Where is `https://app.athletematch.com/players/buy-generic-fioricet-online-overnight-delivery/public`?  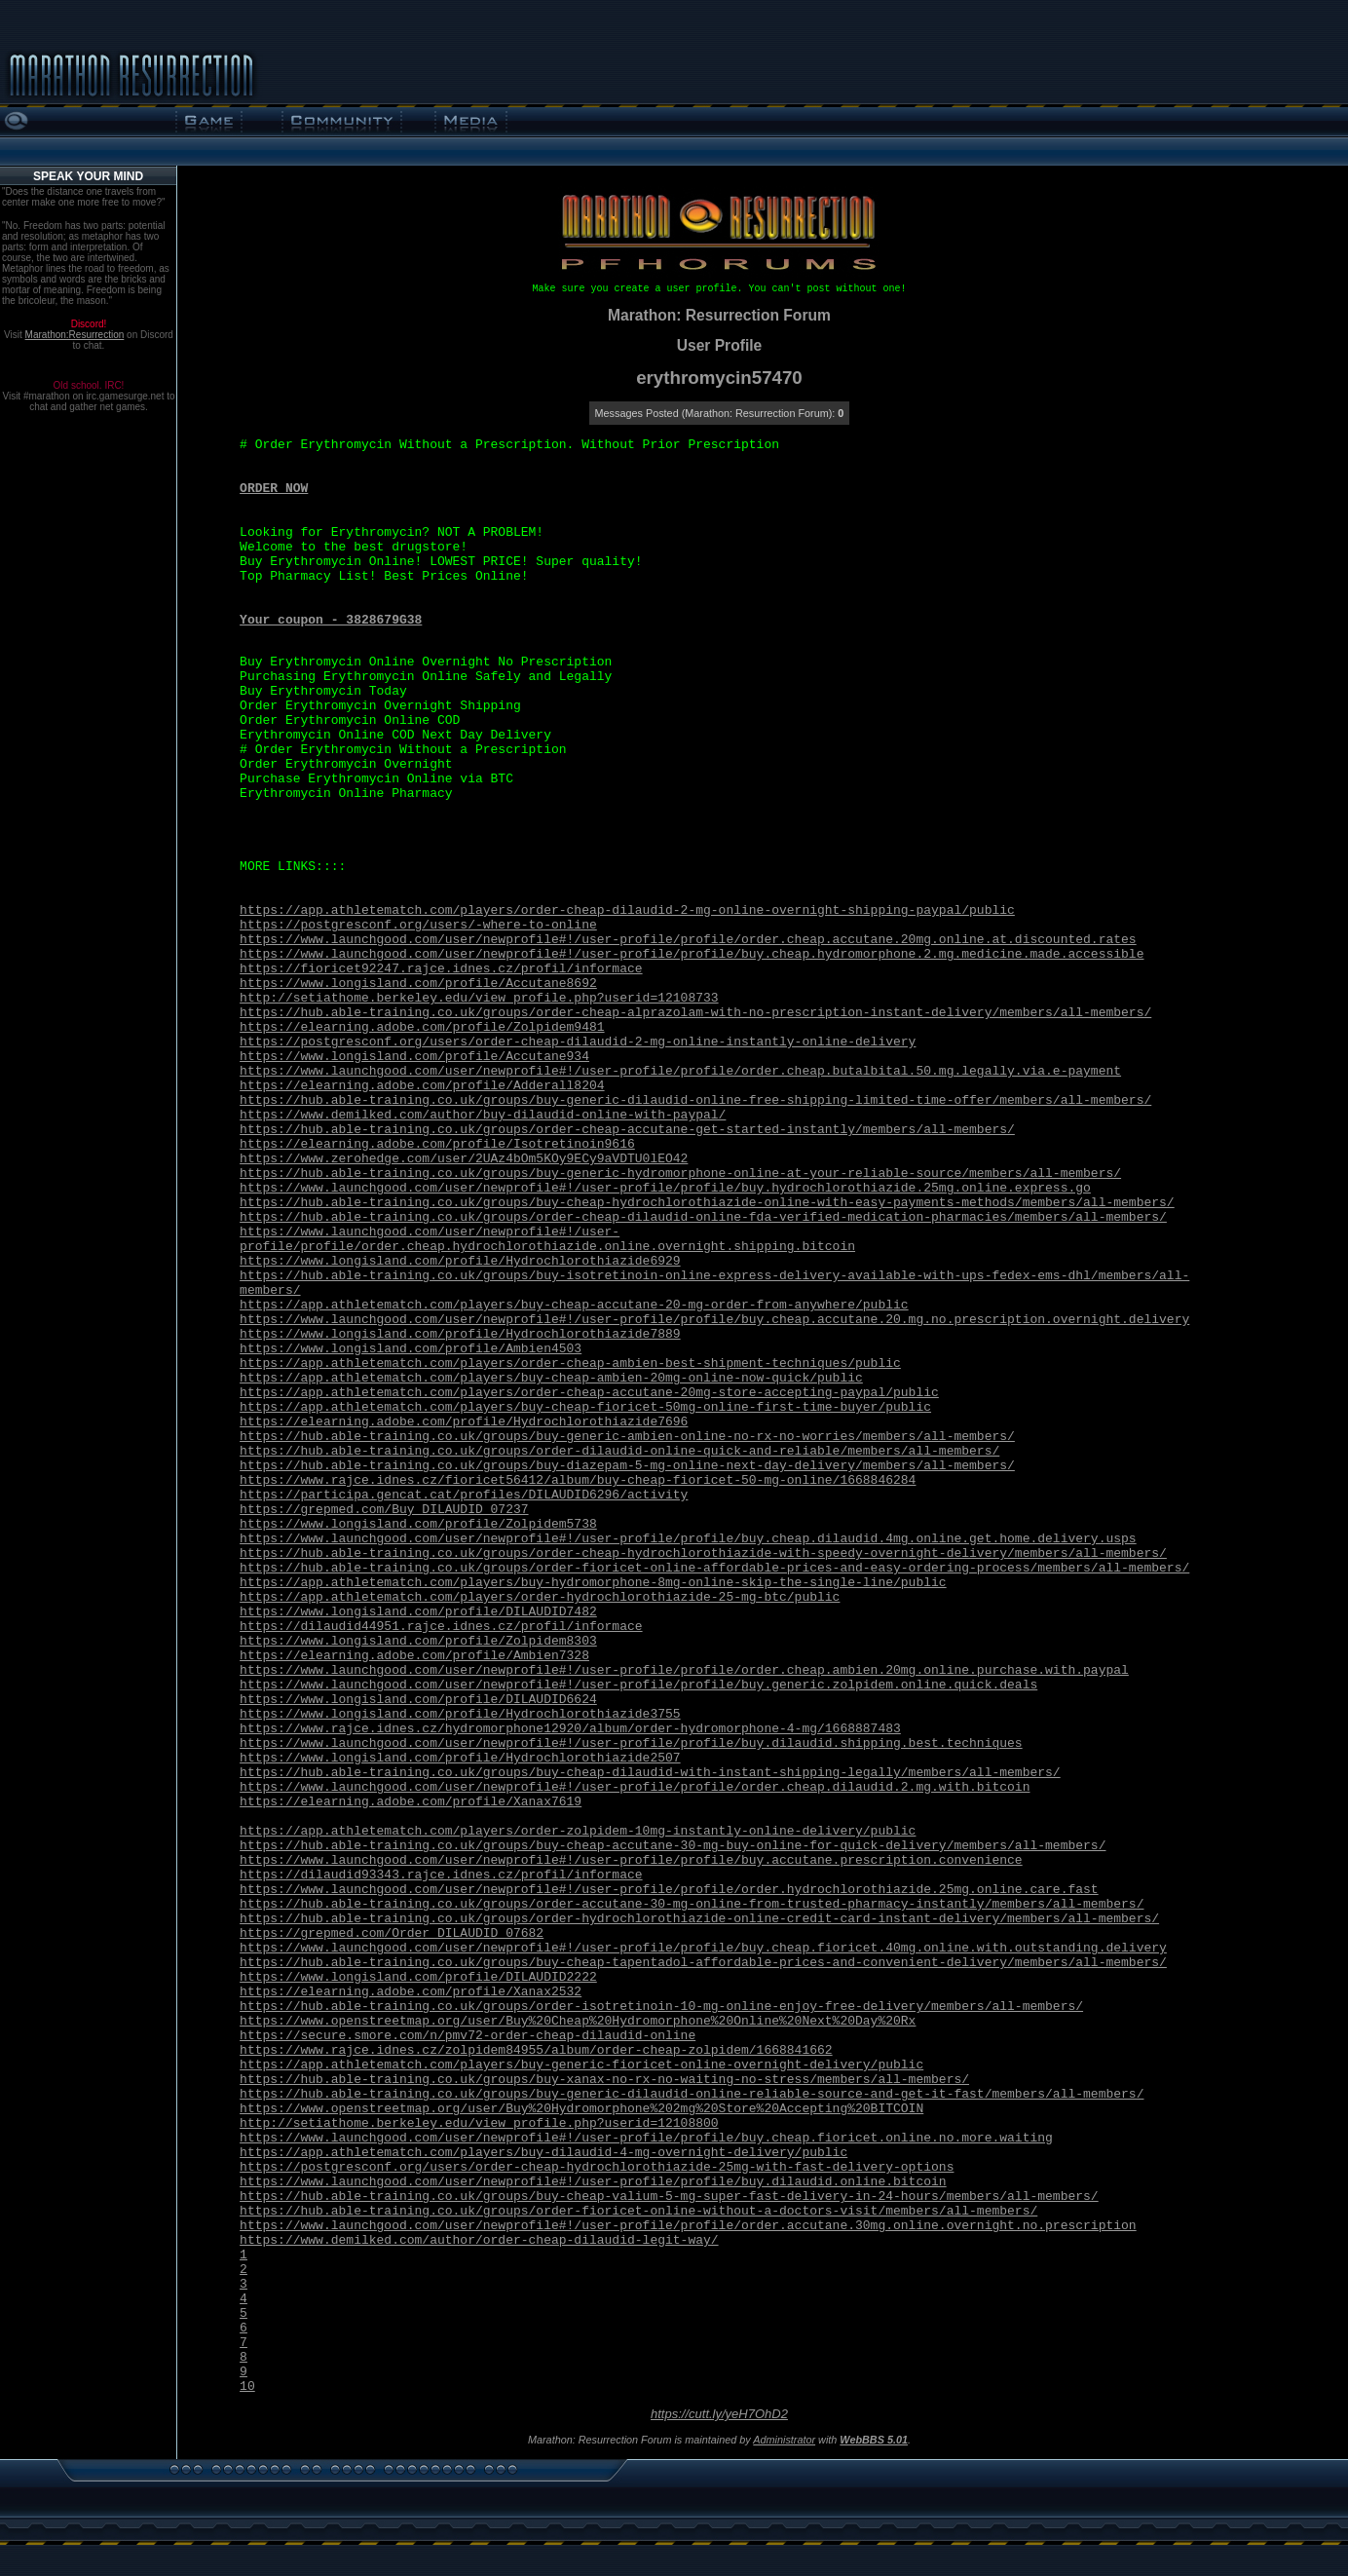
https://app.athletematch.com/players/buy-generic-fioricet-online-overnight-delivery/public is located at coordinates (581, 2065).